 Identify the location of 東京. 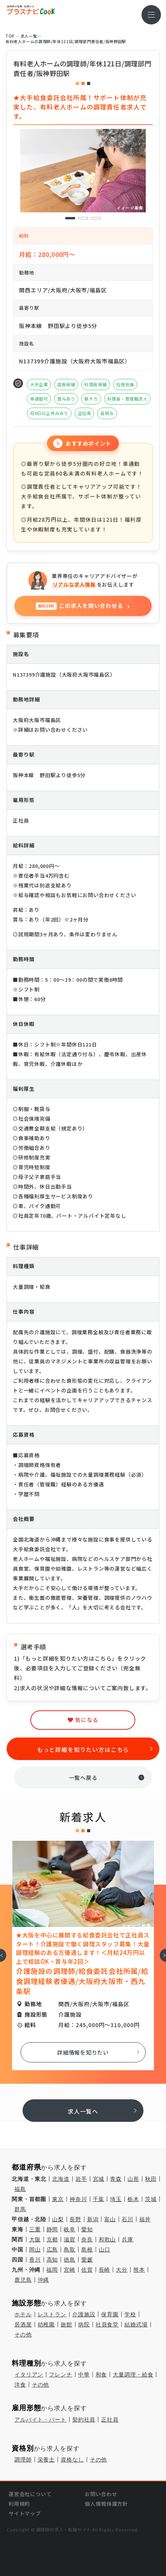
(58, 2199).